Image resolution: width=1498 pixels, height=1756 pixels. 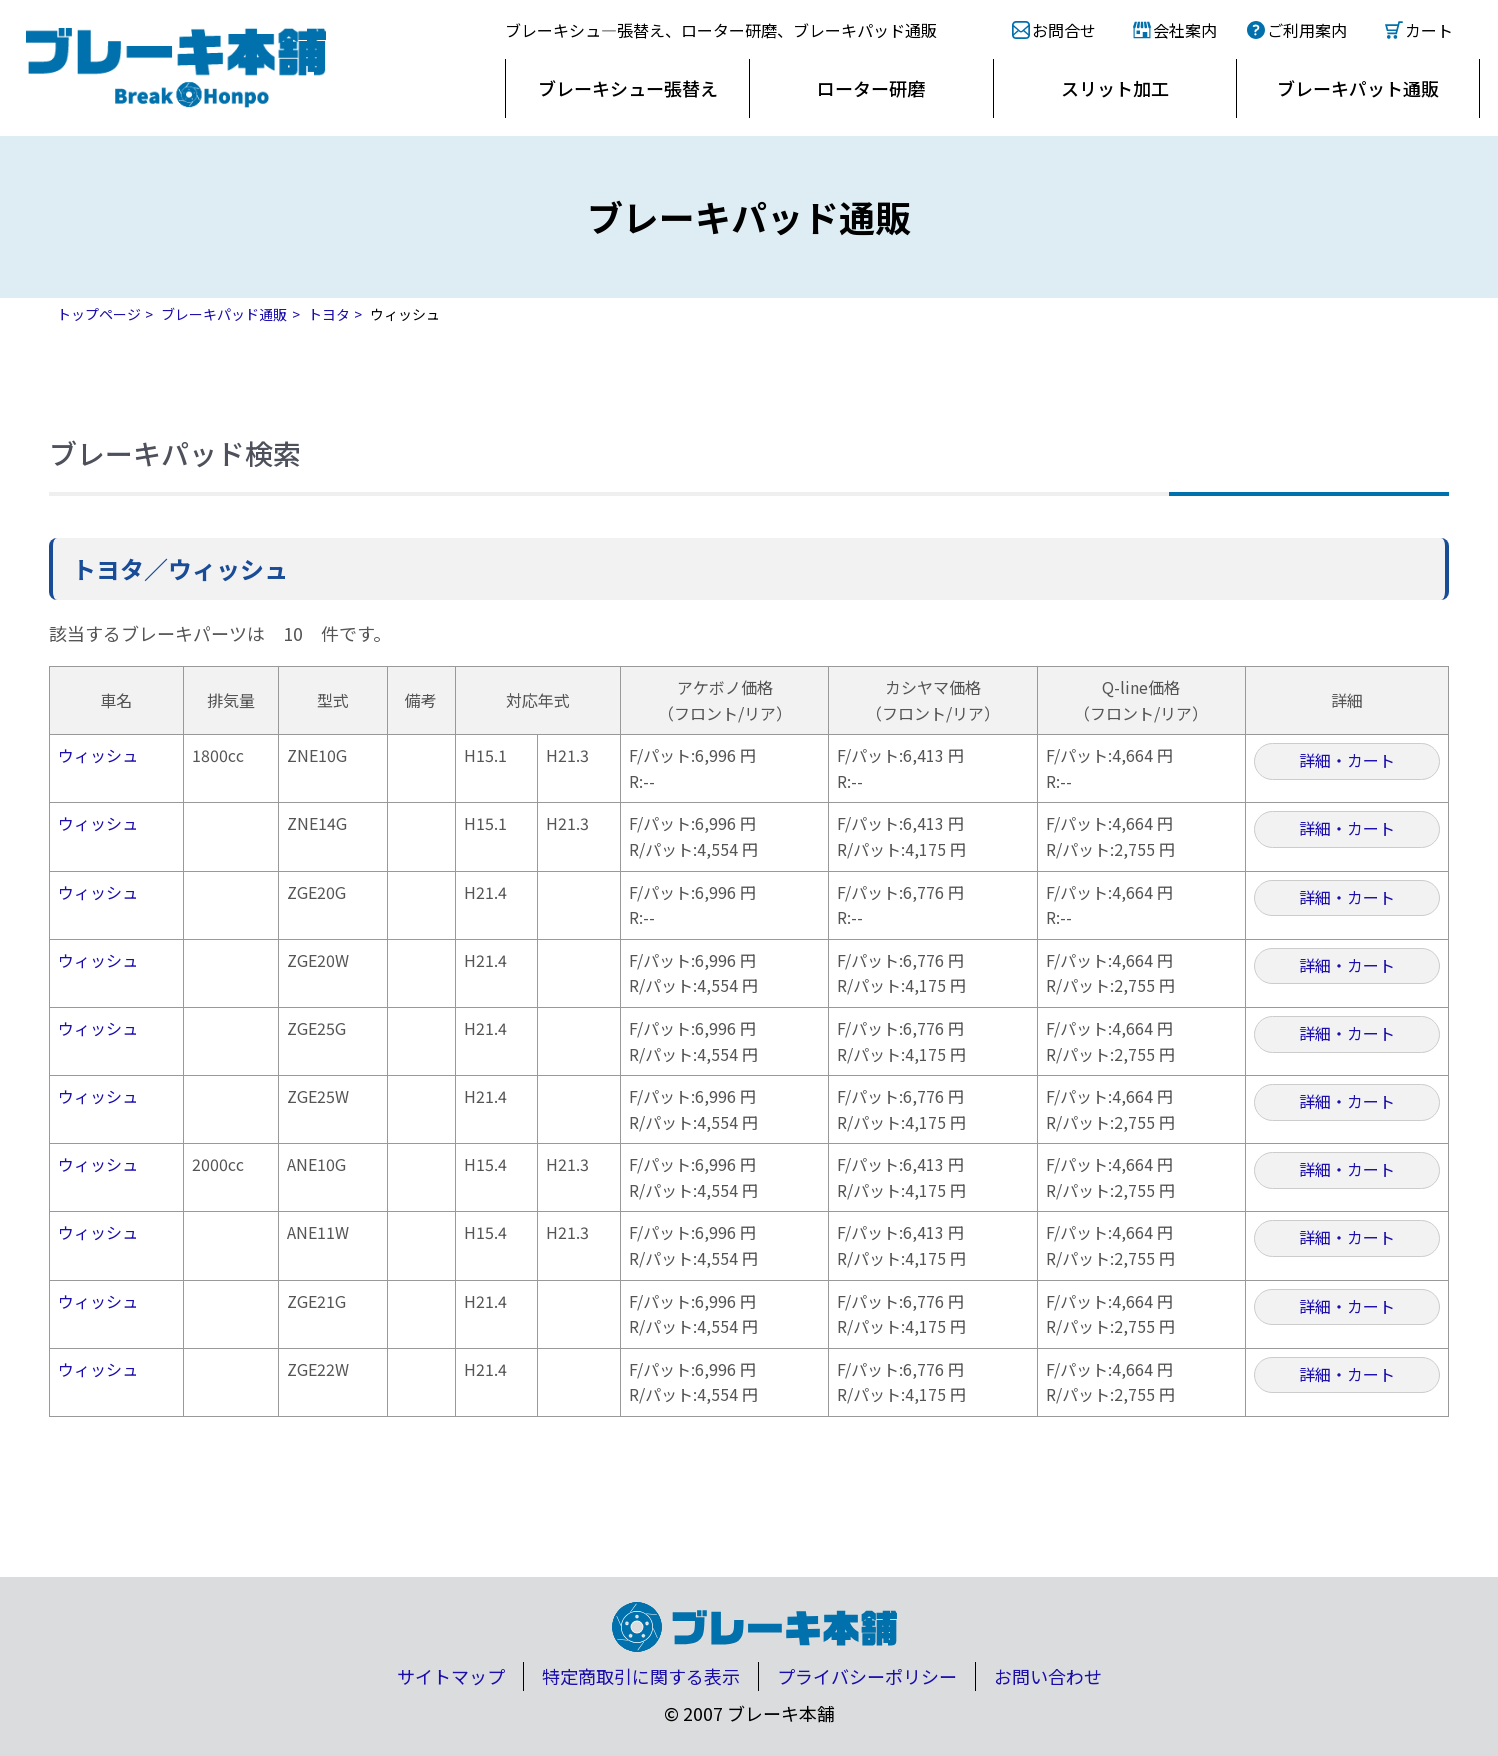 I want to click on プライバシーポリシー, so click(x=867, y=1676).